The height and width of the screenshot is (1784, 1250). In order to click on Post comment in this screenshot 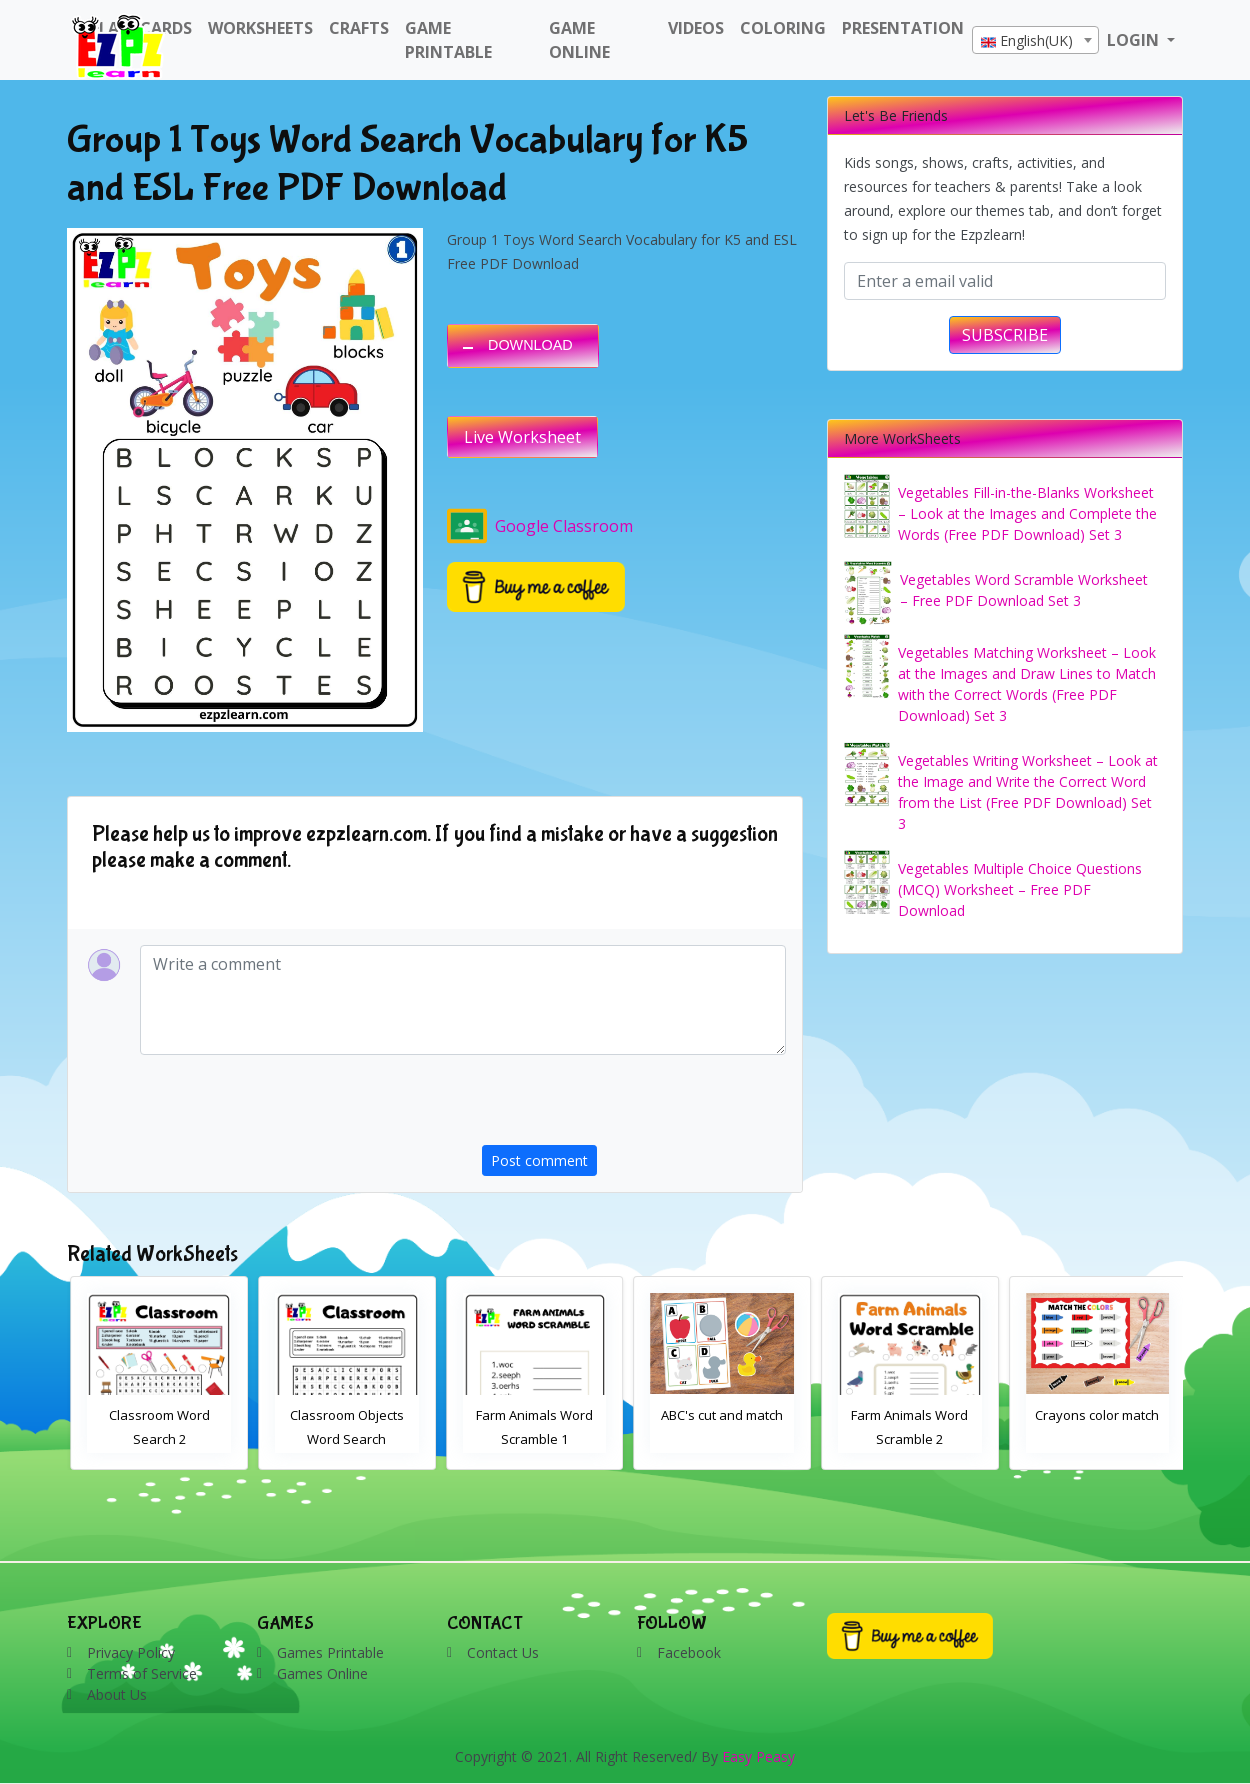, I will do `click(539, 1160)`.